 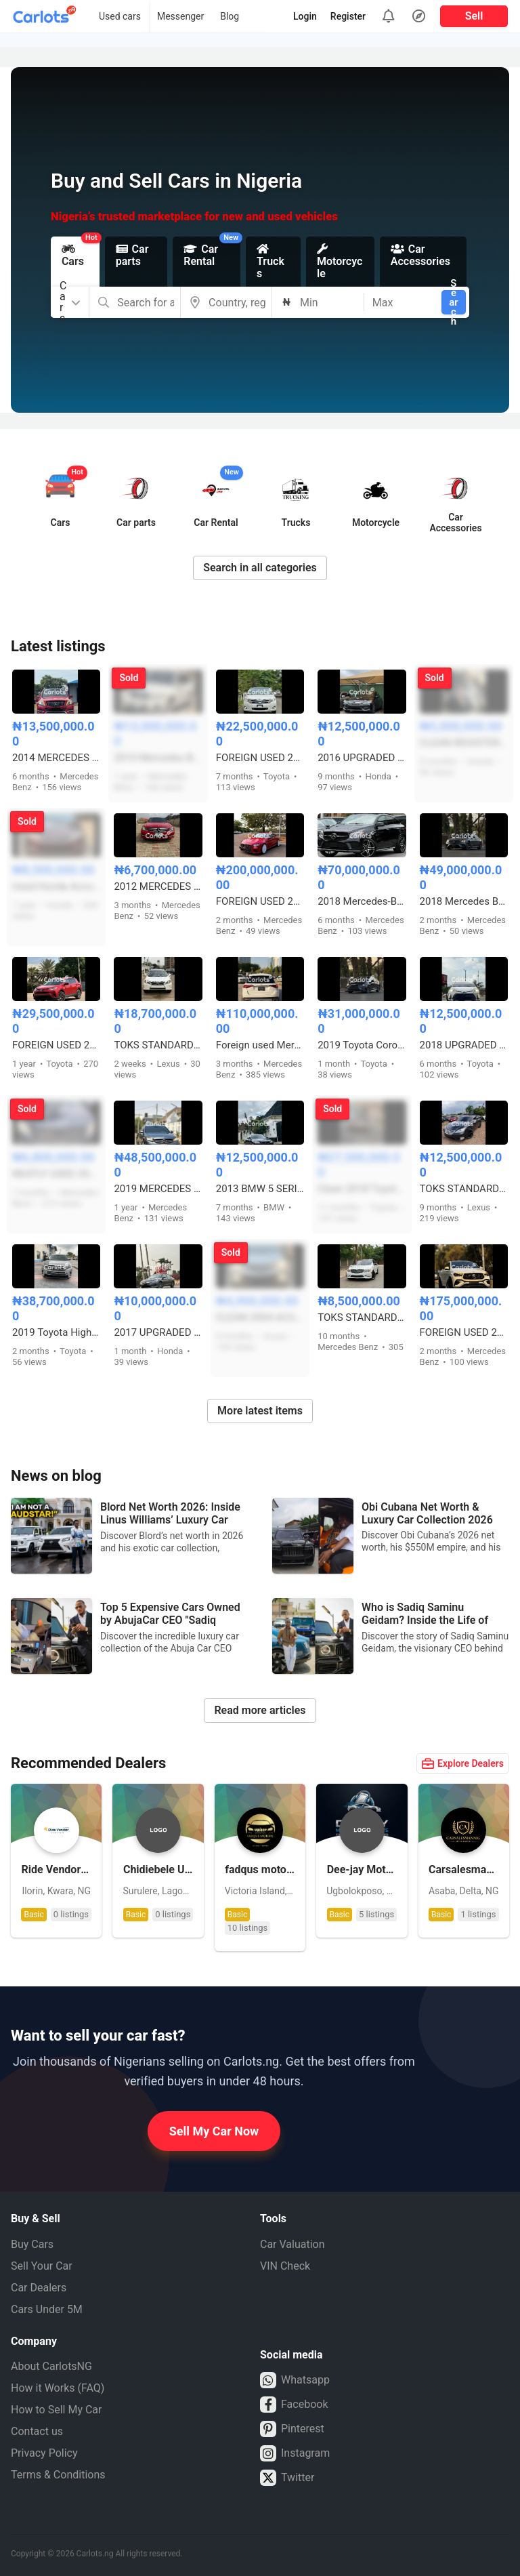 What do you see at coordinates (464, 1189) in the screenshot?
I see `TOKS STANDARD 2010 LEXUS ES350` at bounding box center [464, 1189].